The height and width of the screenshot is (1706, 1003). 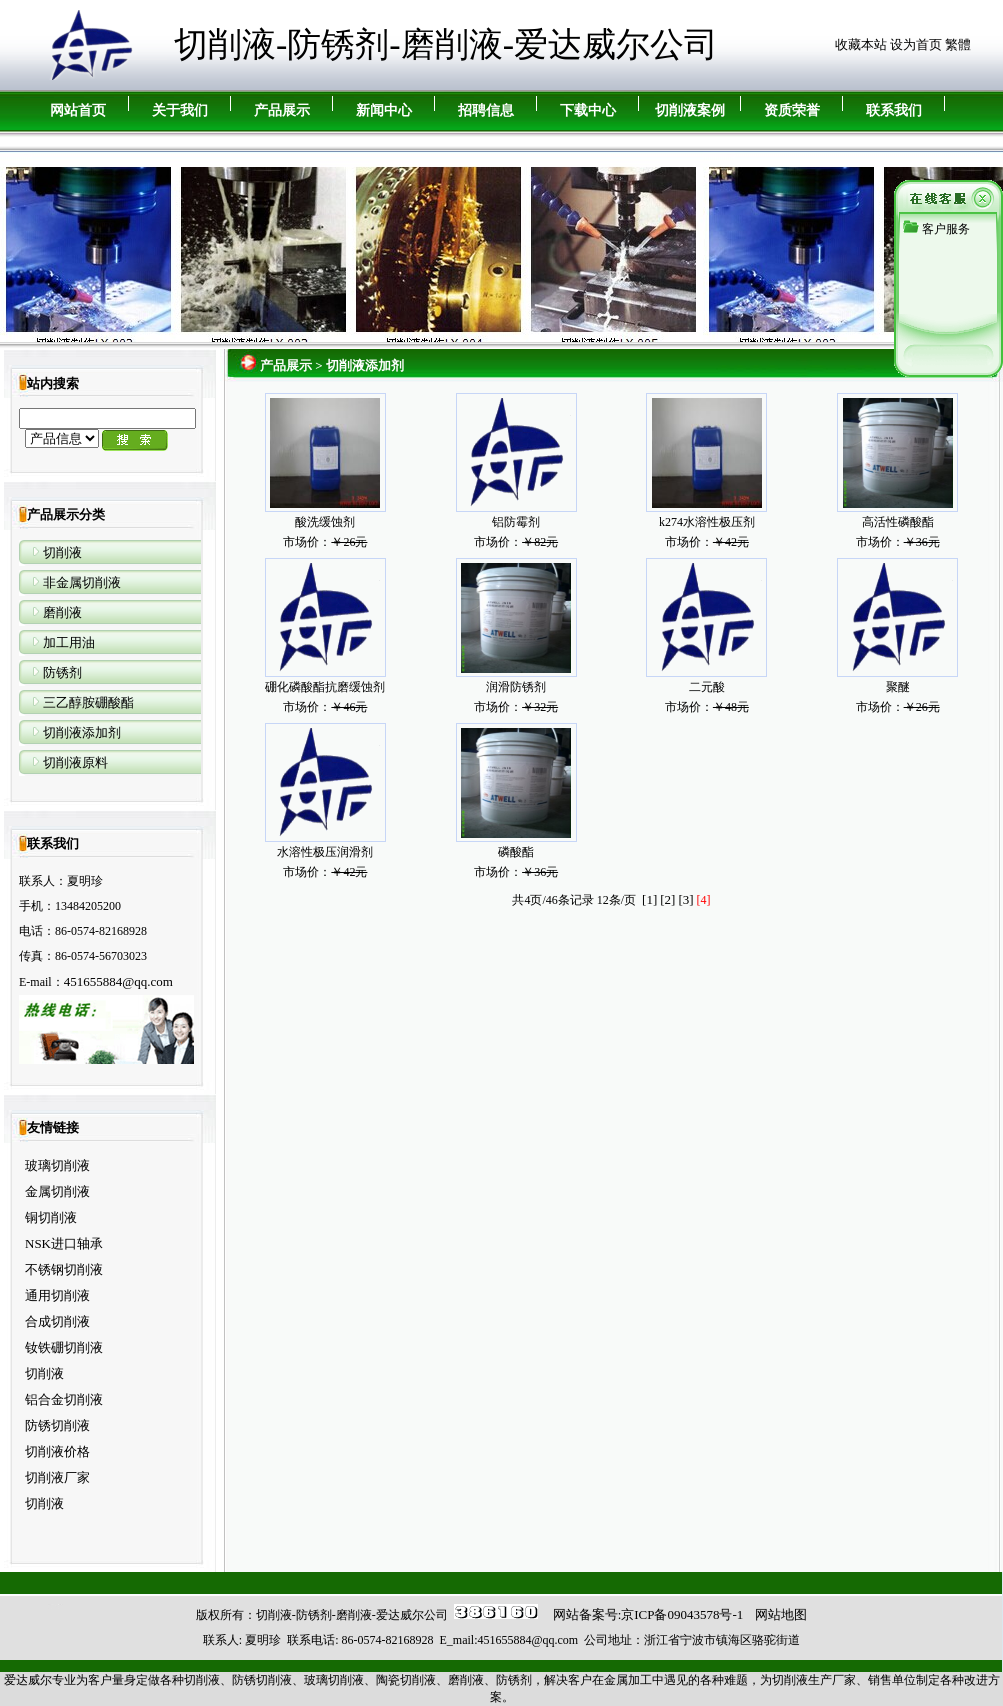 What do you see at coordinates (82, 582) in the screenshot?
I see `非金属切削液` at bounding box center [82, 582].